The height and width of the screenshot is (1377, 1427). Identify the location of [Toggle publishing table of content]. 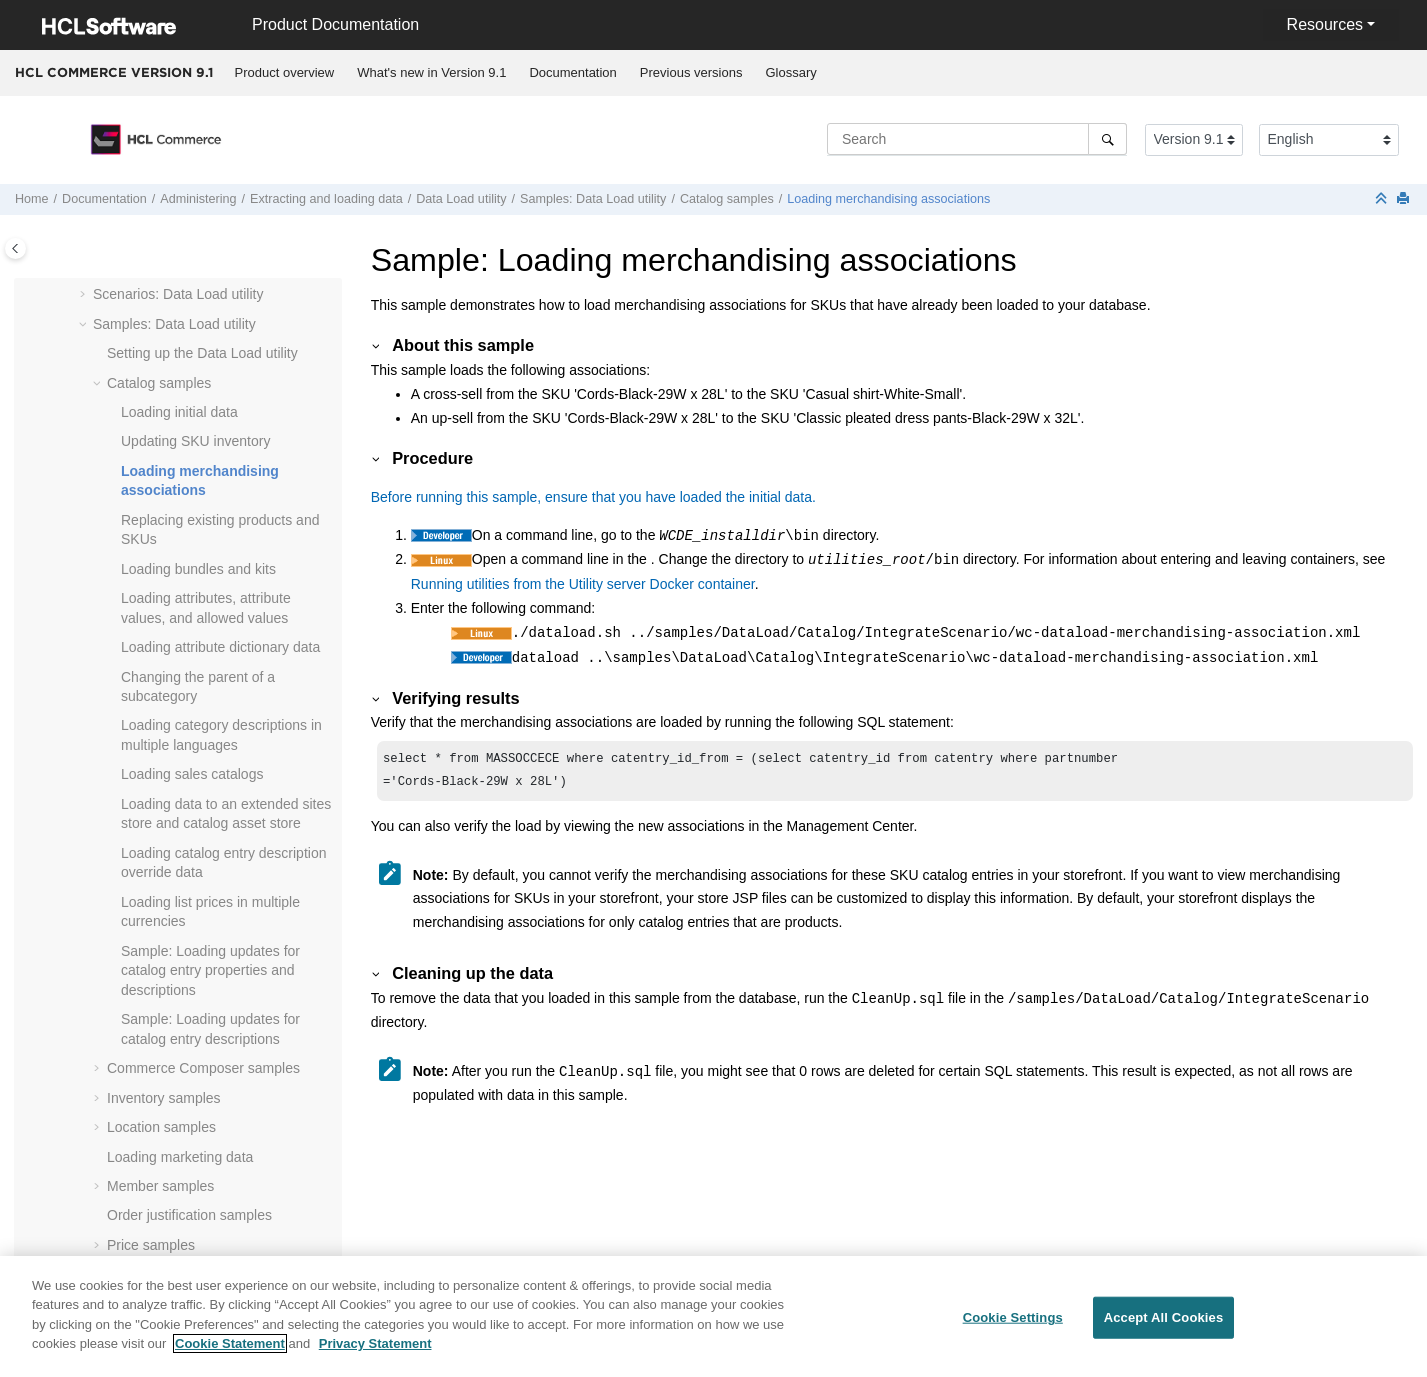
(15, 248).